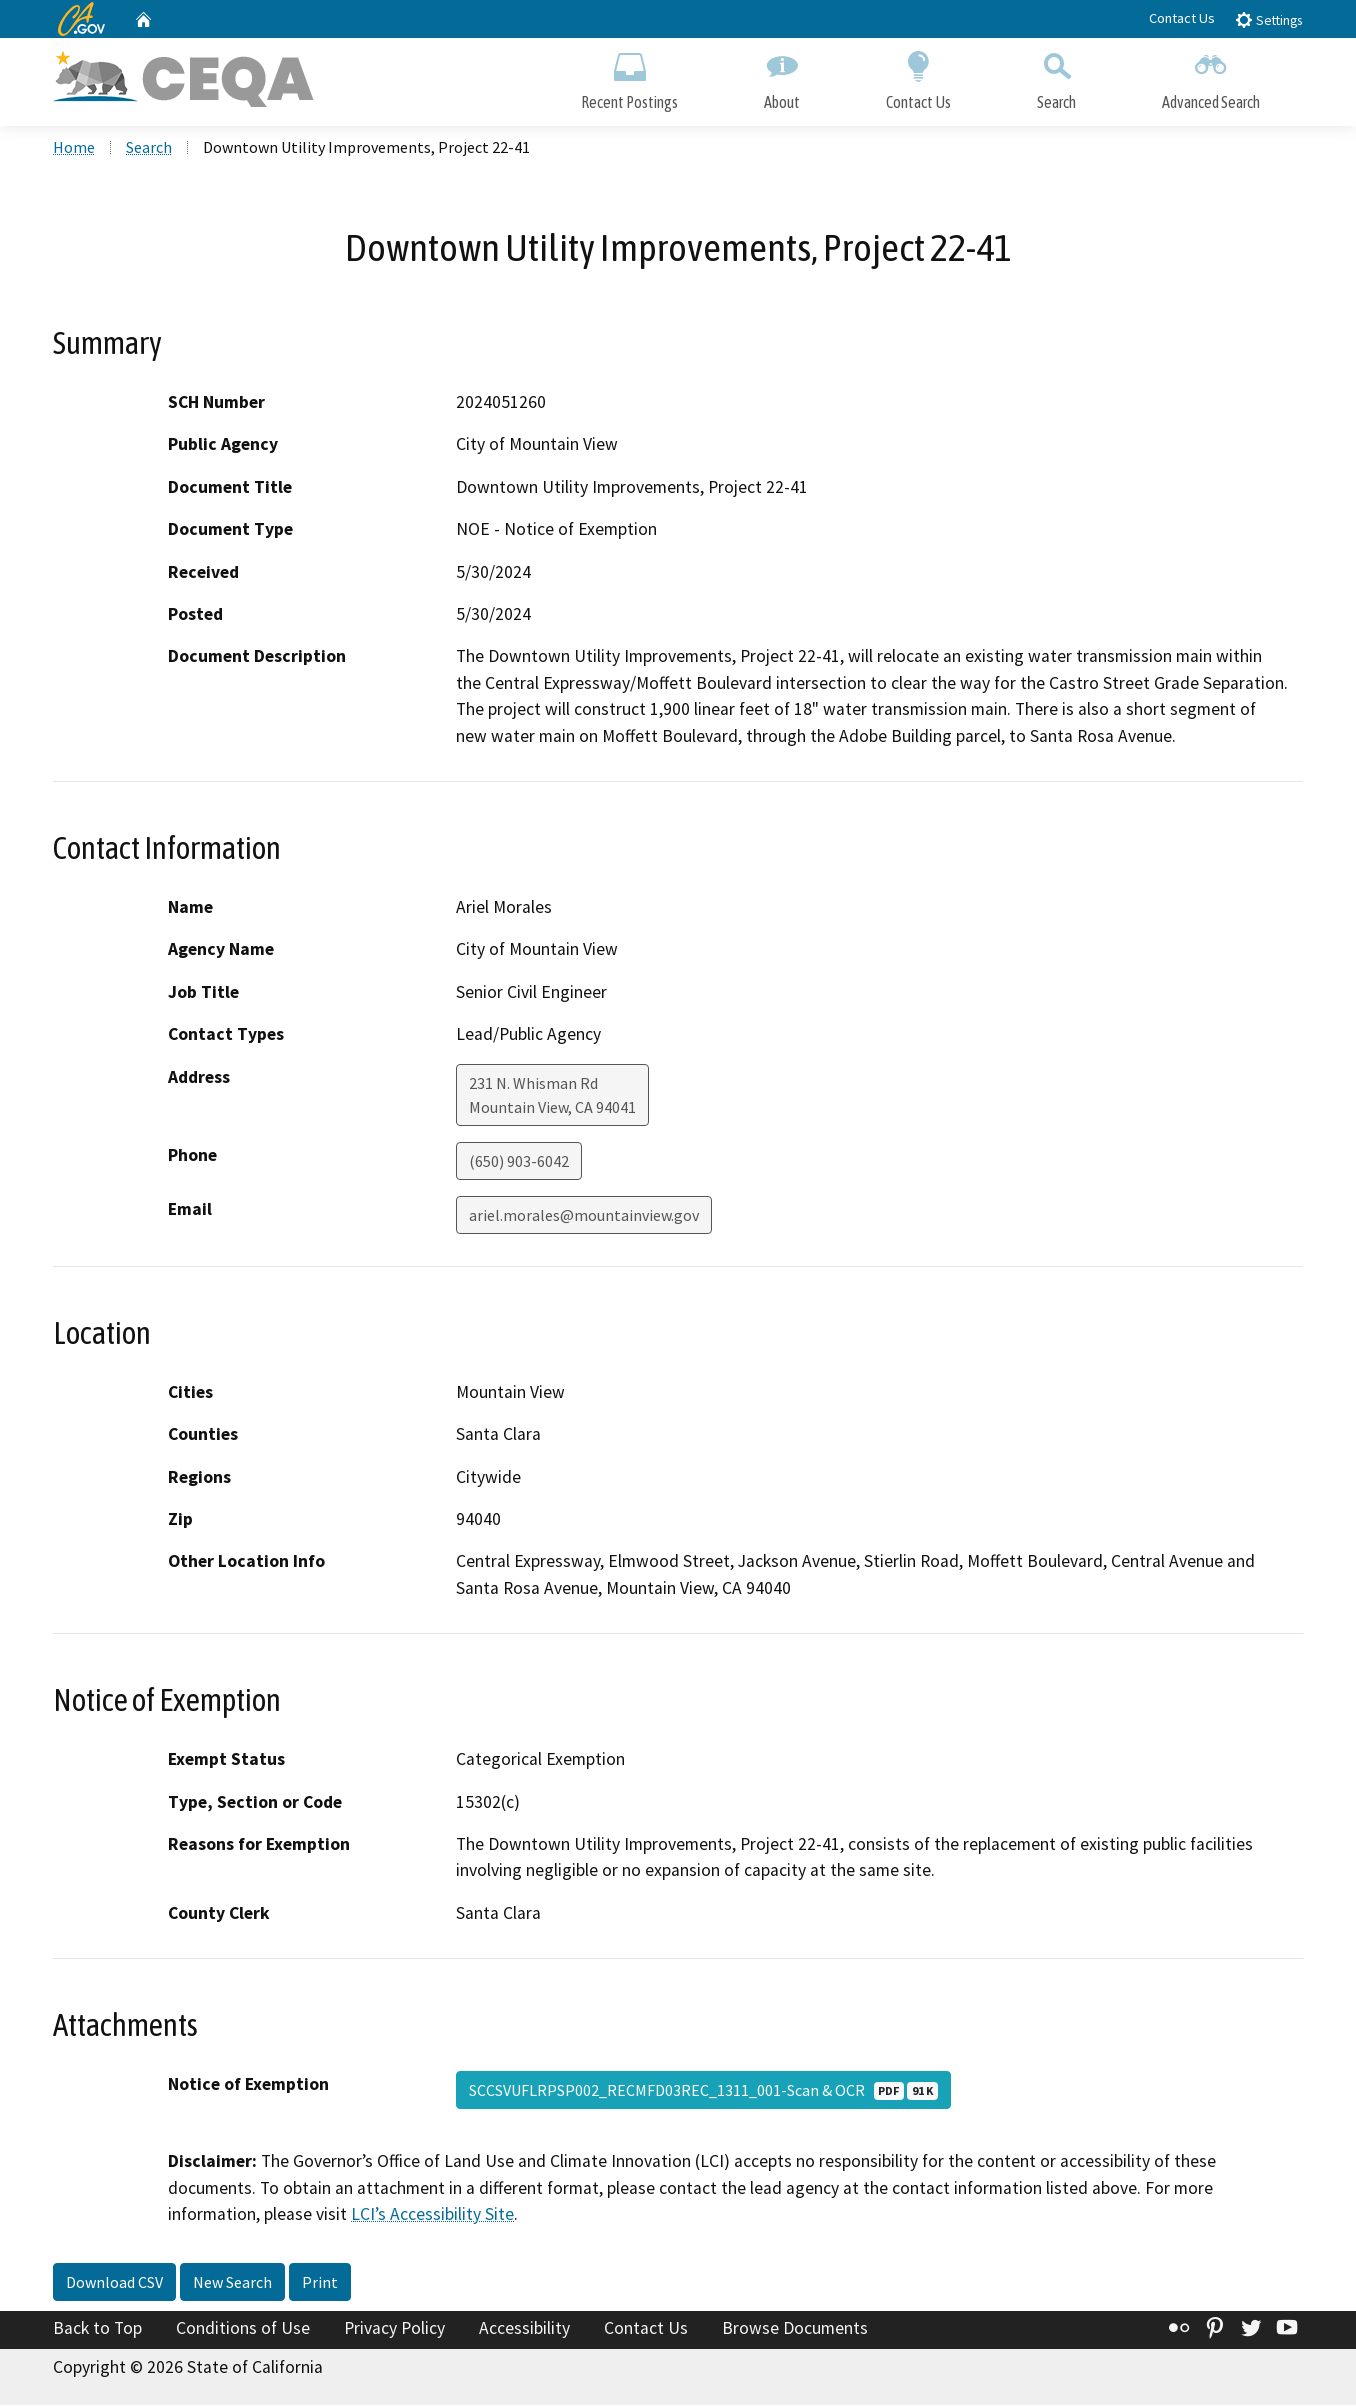 The width and height of the screenshot is (1356, 2408). I want to click on Back to Top, so click(97, 2331).